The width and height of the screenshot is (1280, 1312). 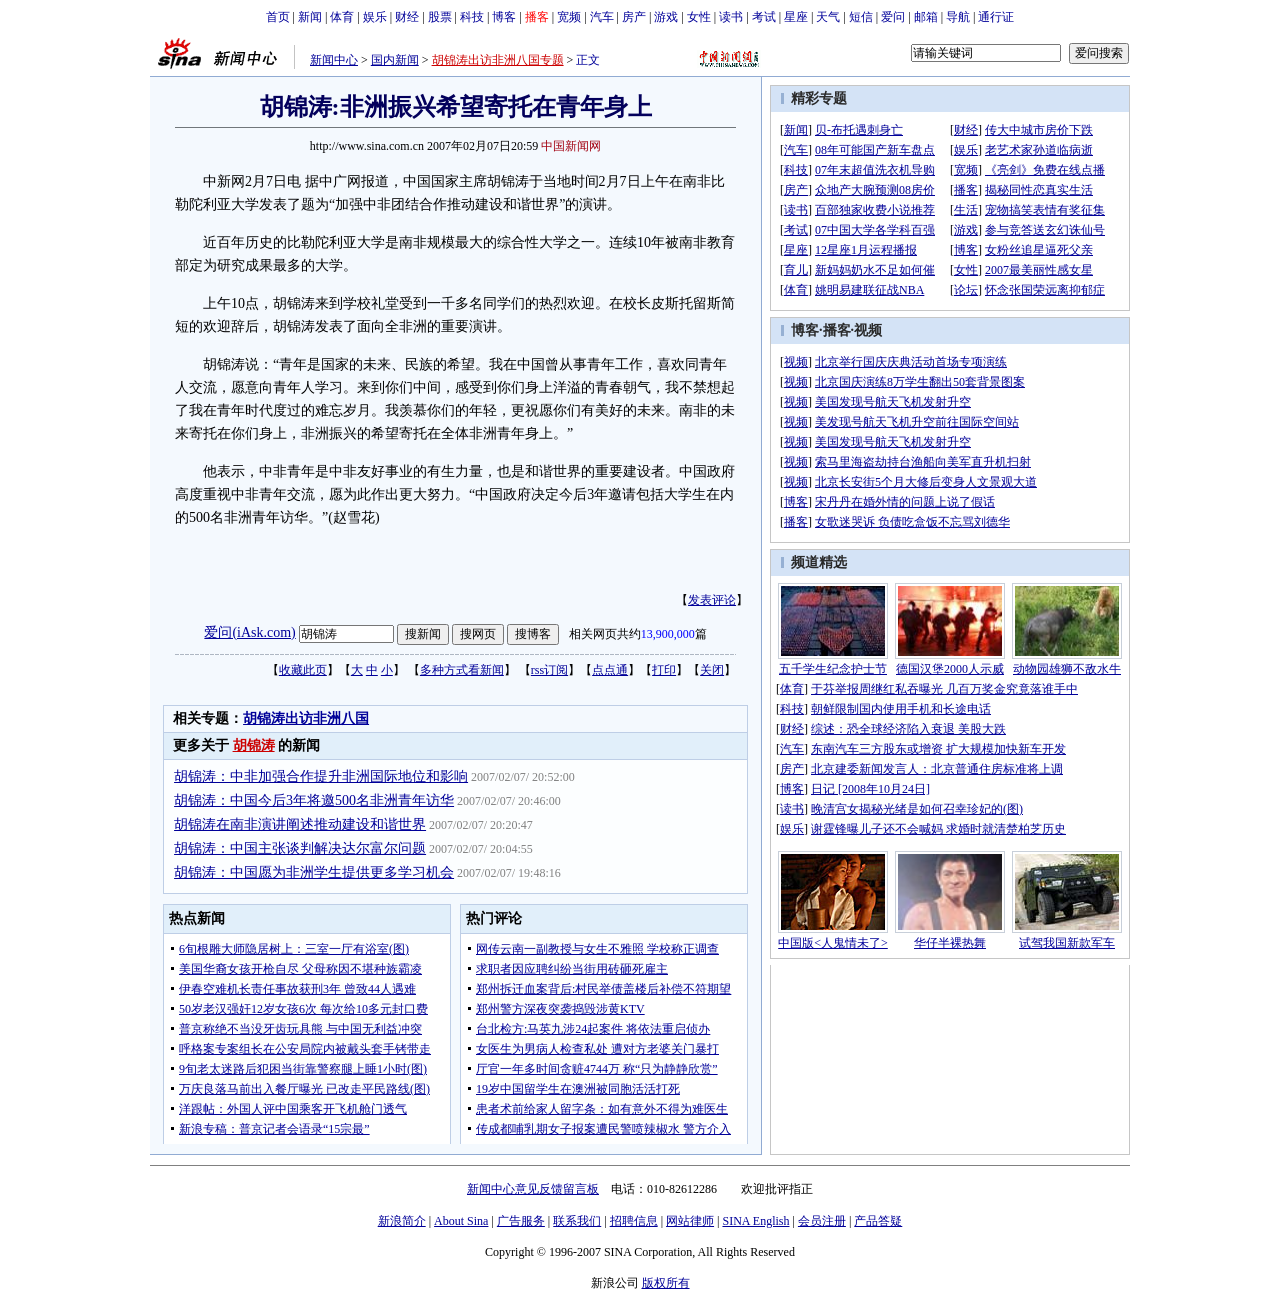 I want to click on 胡锦涛在南非演讲阐述推动建设和谐世界, so click(x=300, y=824).